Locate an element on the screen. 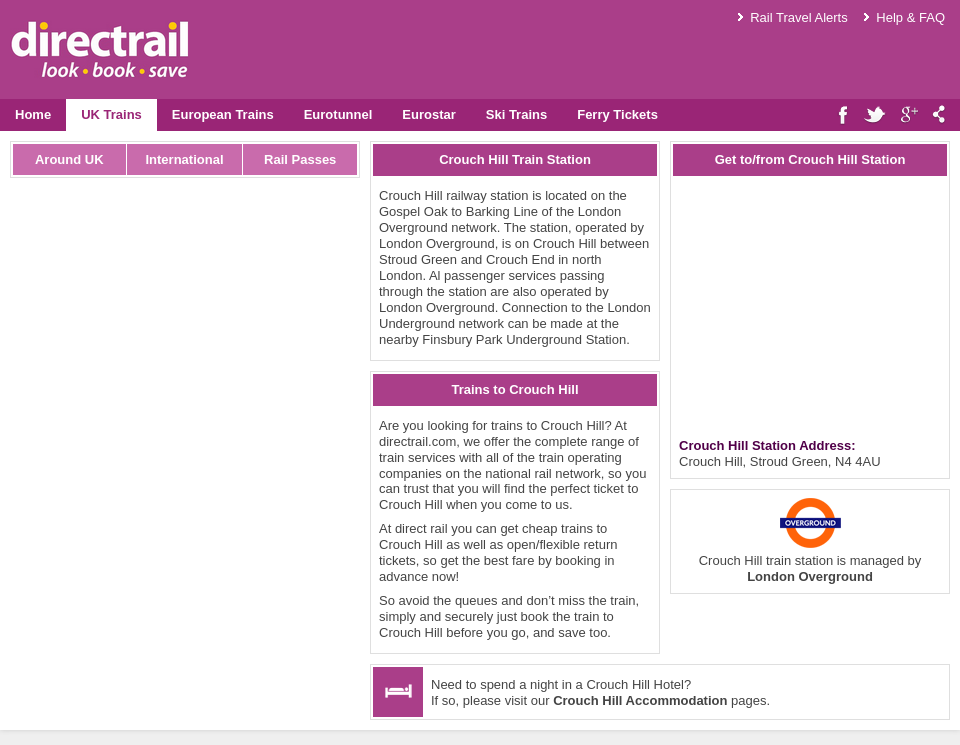 This screenshot has height=745, width=960. Eurotunnel is located at coordinates (338, 114).